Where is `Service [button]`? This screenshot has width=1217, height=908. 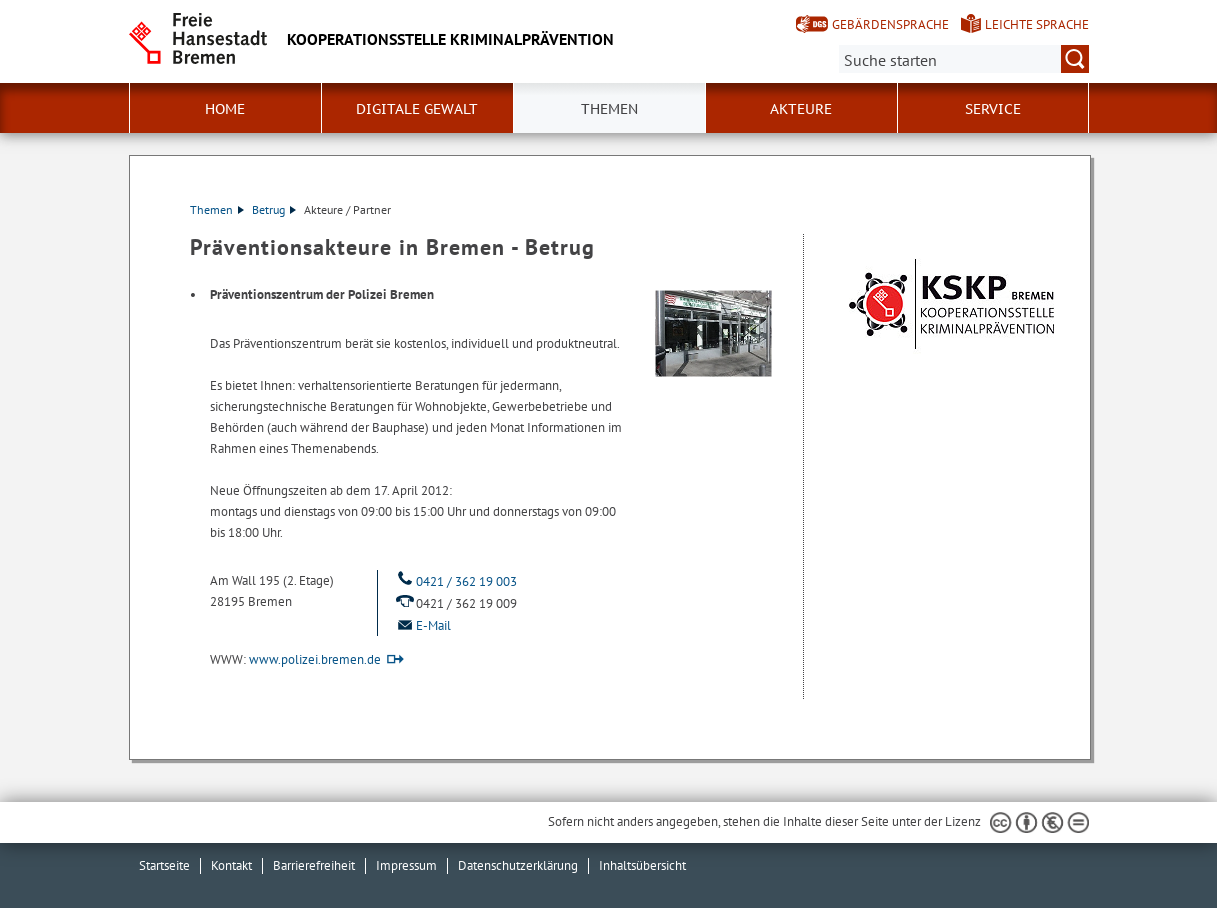 Service [button] is located at coordinates (993, 109).